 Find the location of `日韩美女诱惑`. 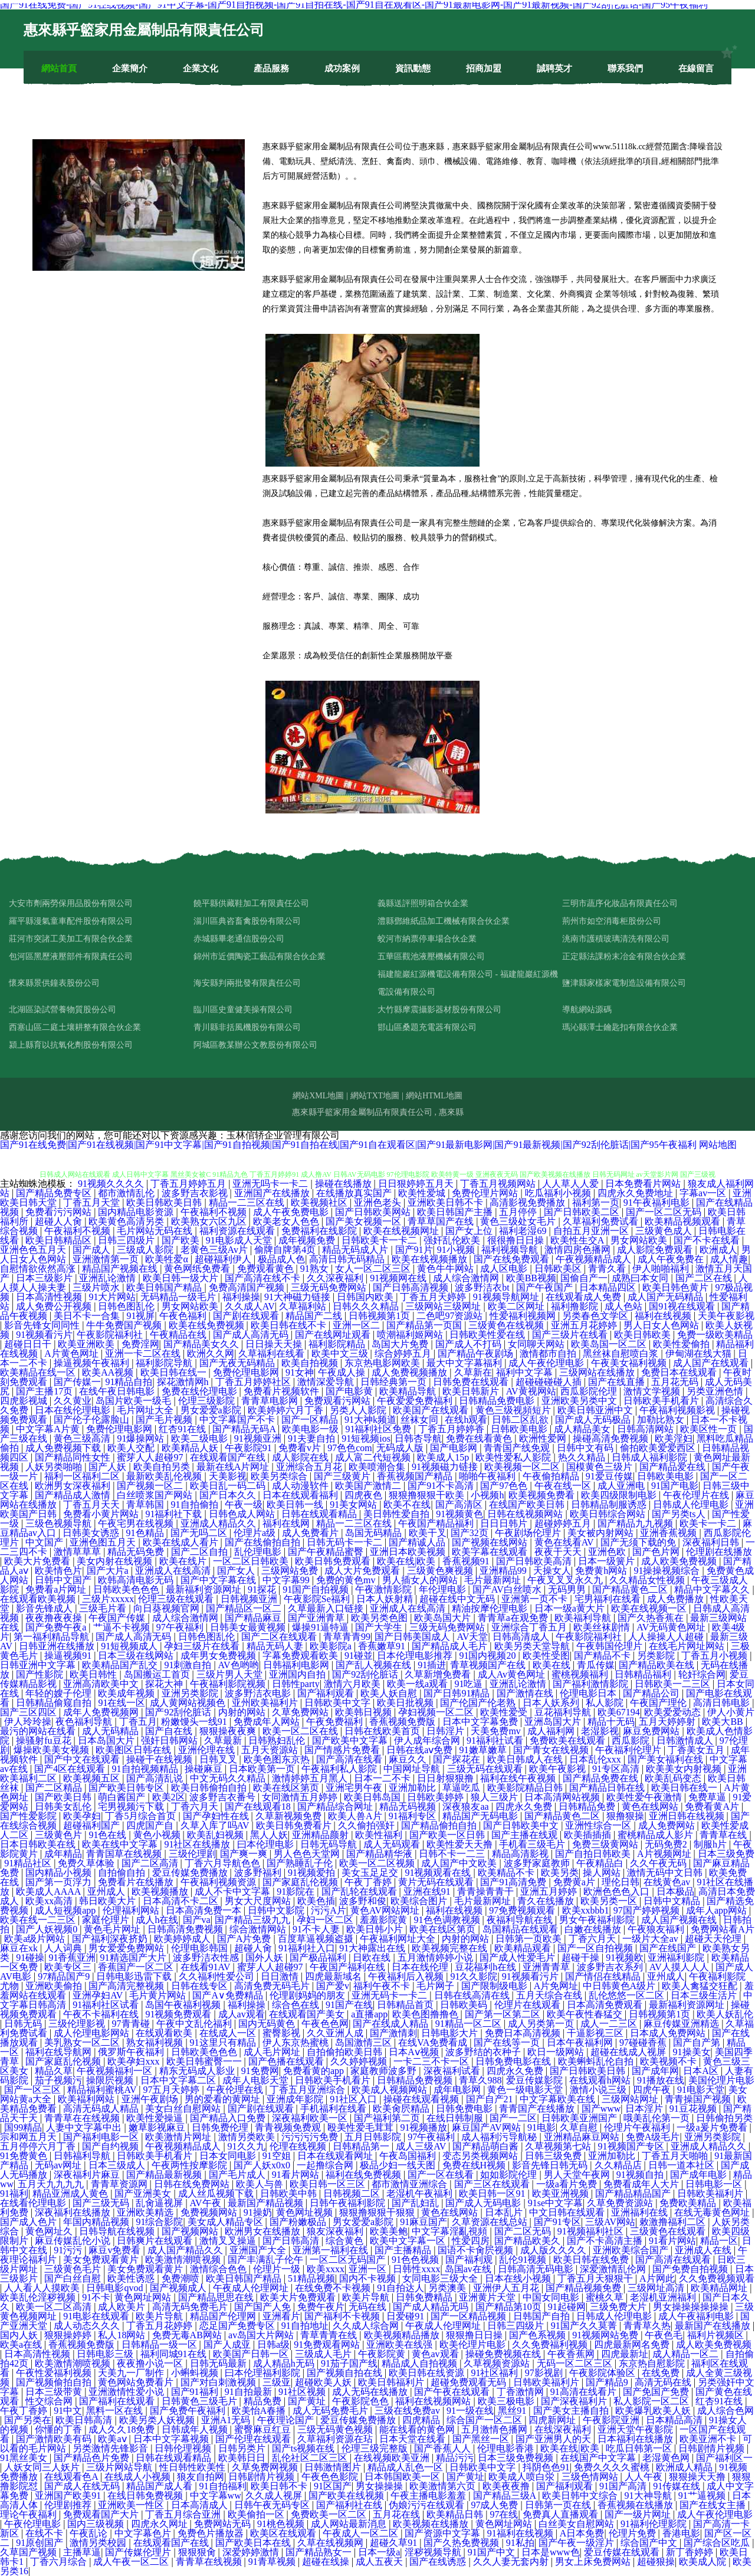

日韩美女诱惑 is located at coordinates (92, 1533).